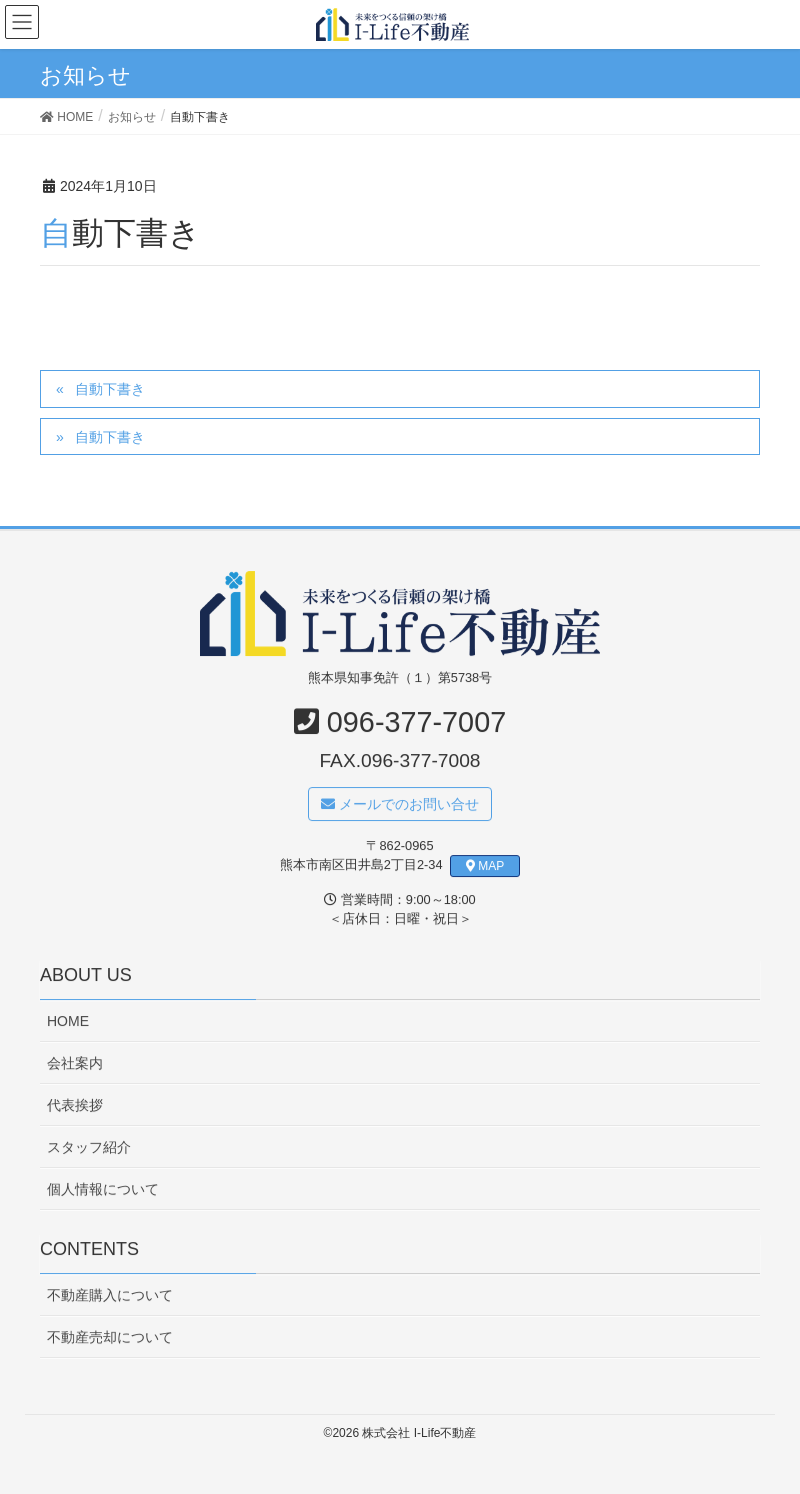  Describe the element at coordinates (89, 1147) in the screenshot. I see `スタッフ紹介` at that location.